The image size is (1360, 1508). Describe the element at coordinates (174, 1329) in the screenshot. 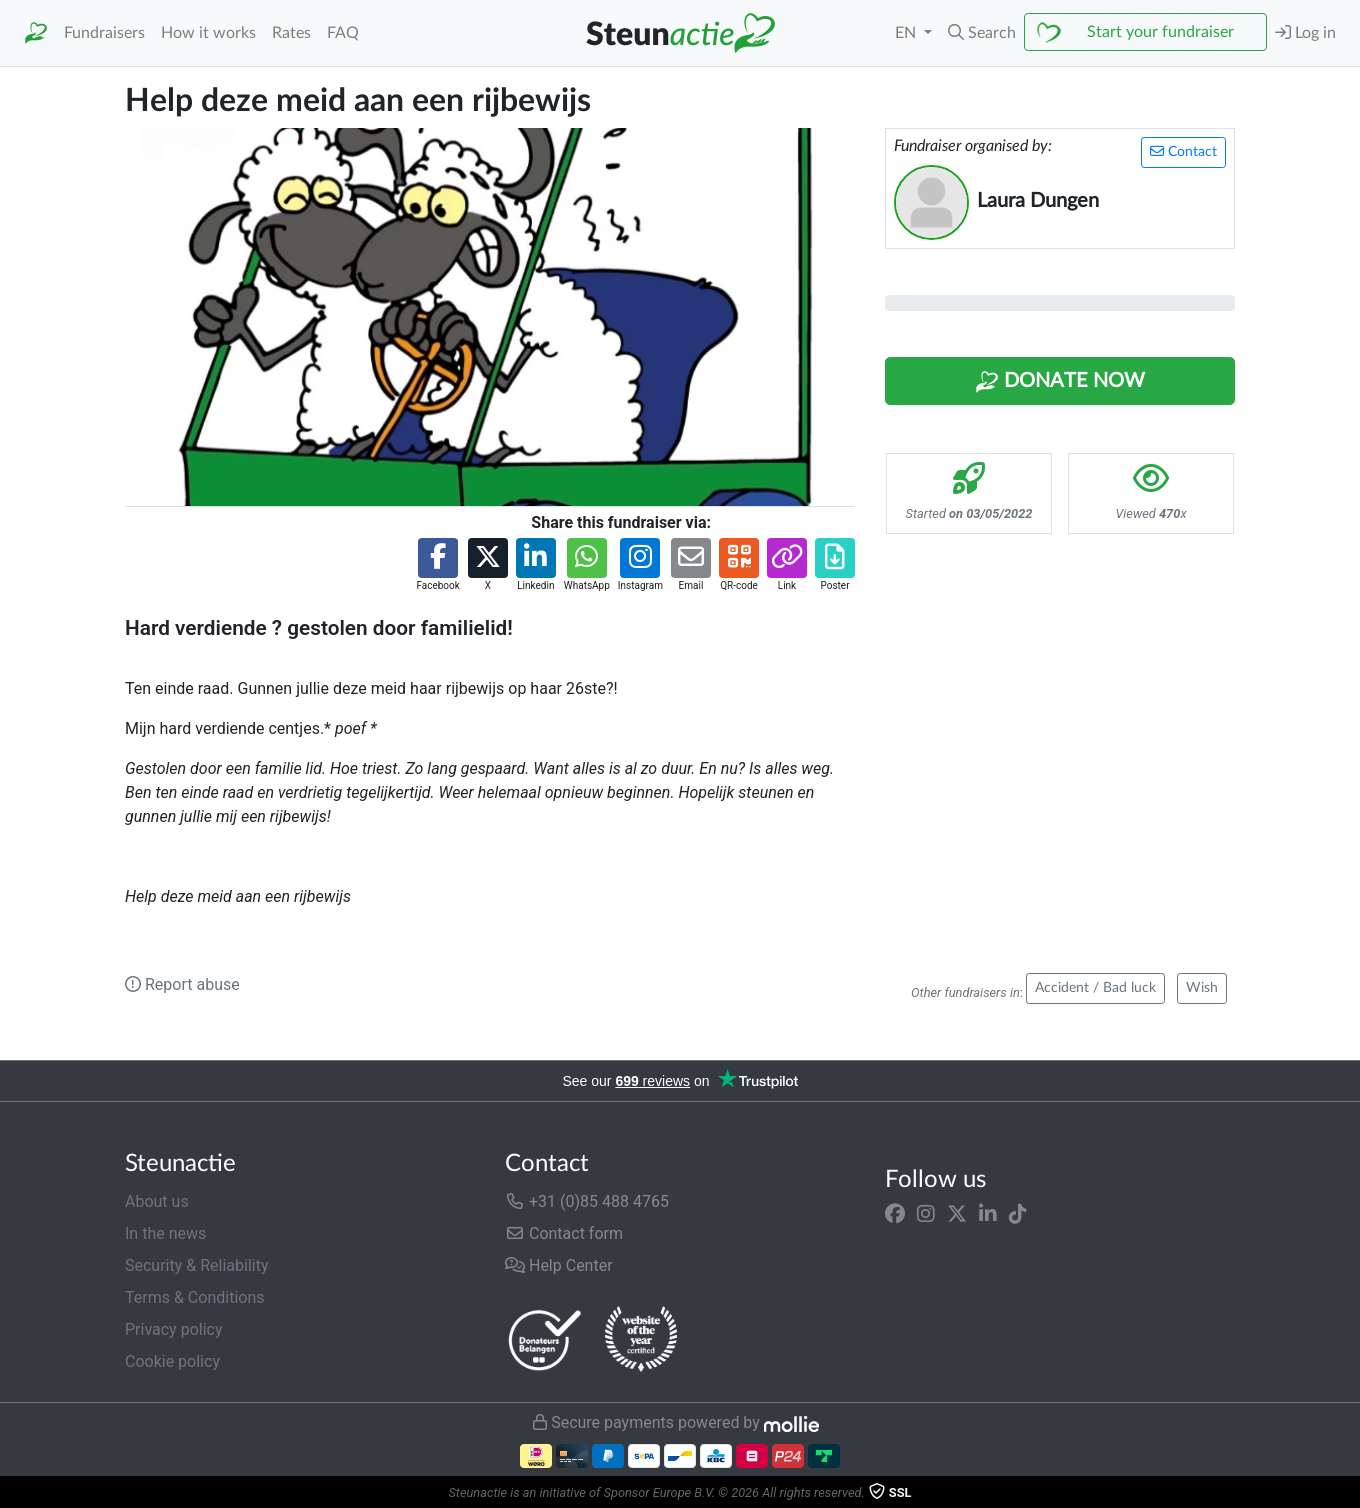

I see `Privacy policy` at that location.